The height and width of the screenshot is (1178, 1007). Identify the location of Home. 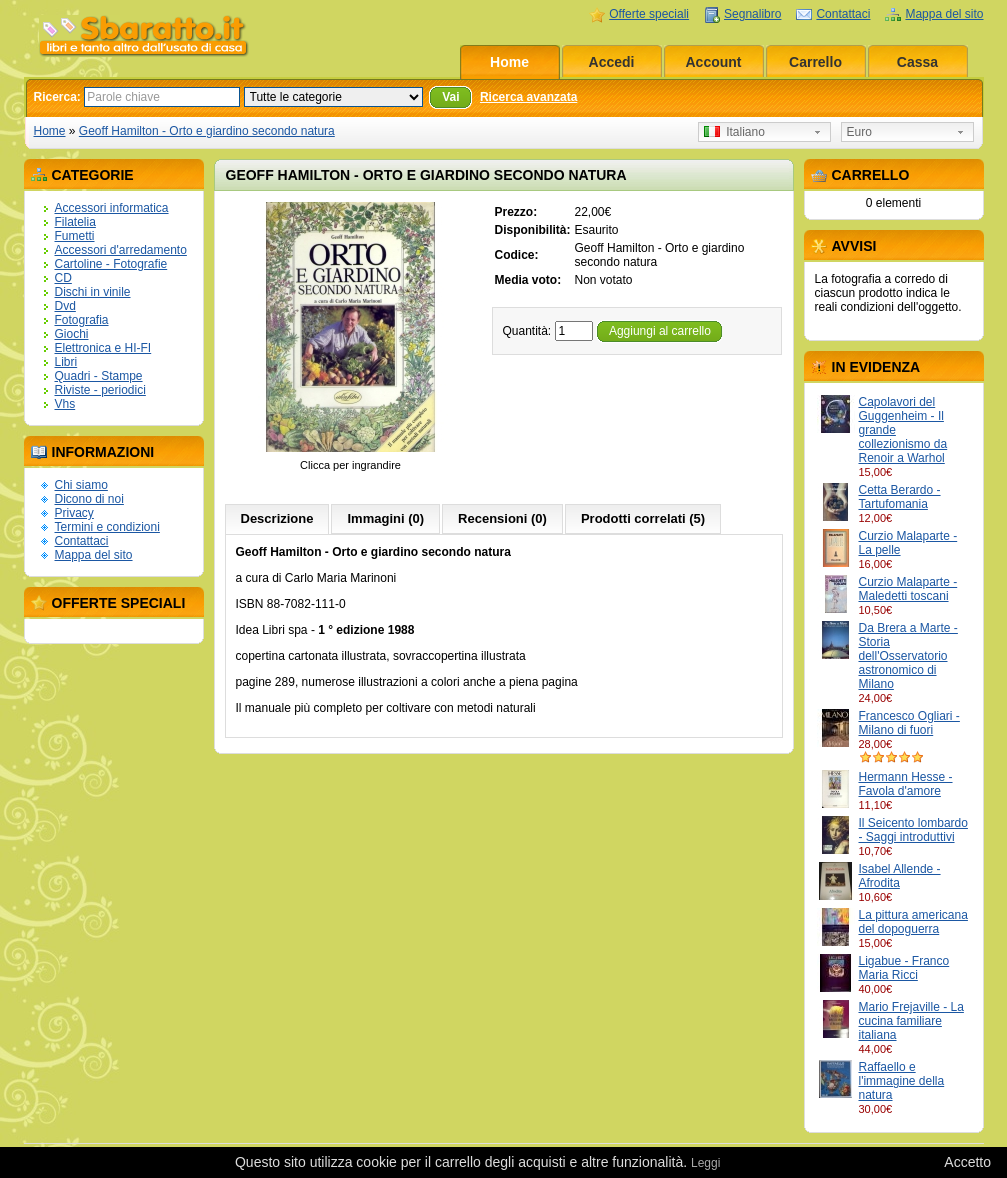
(509, 62).